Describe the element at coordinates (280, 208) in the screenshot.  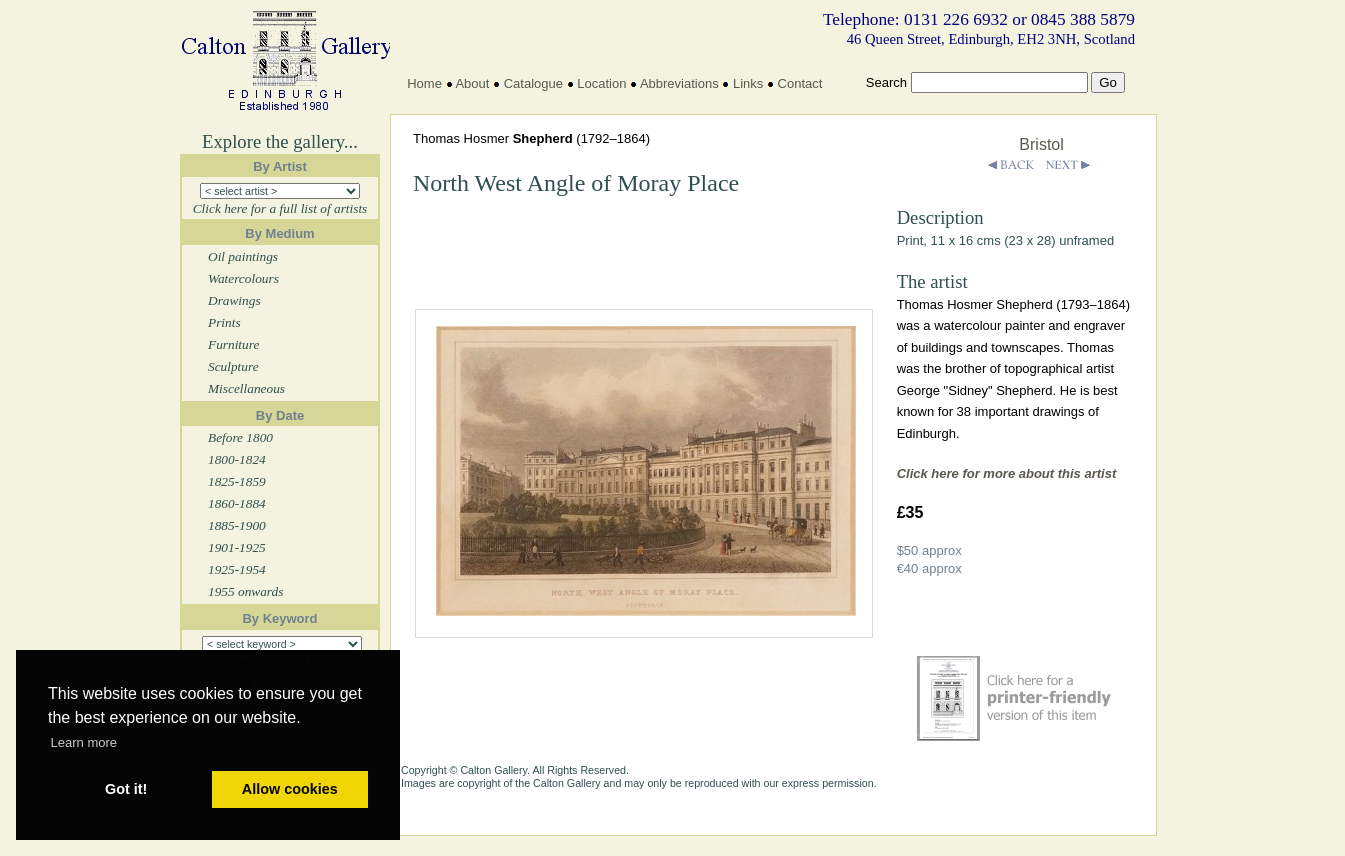
I see `Click here for a full list of artists` at that location.